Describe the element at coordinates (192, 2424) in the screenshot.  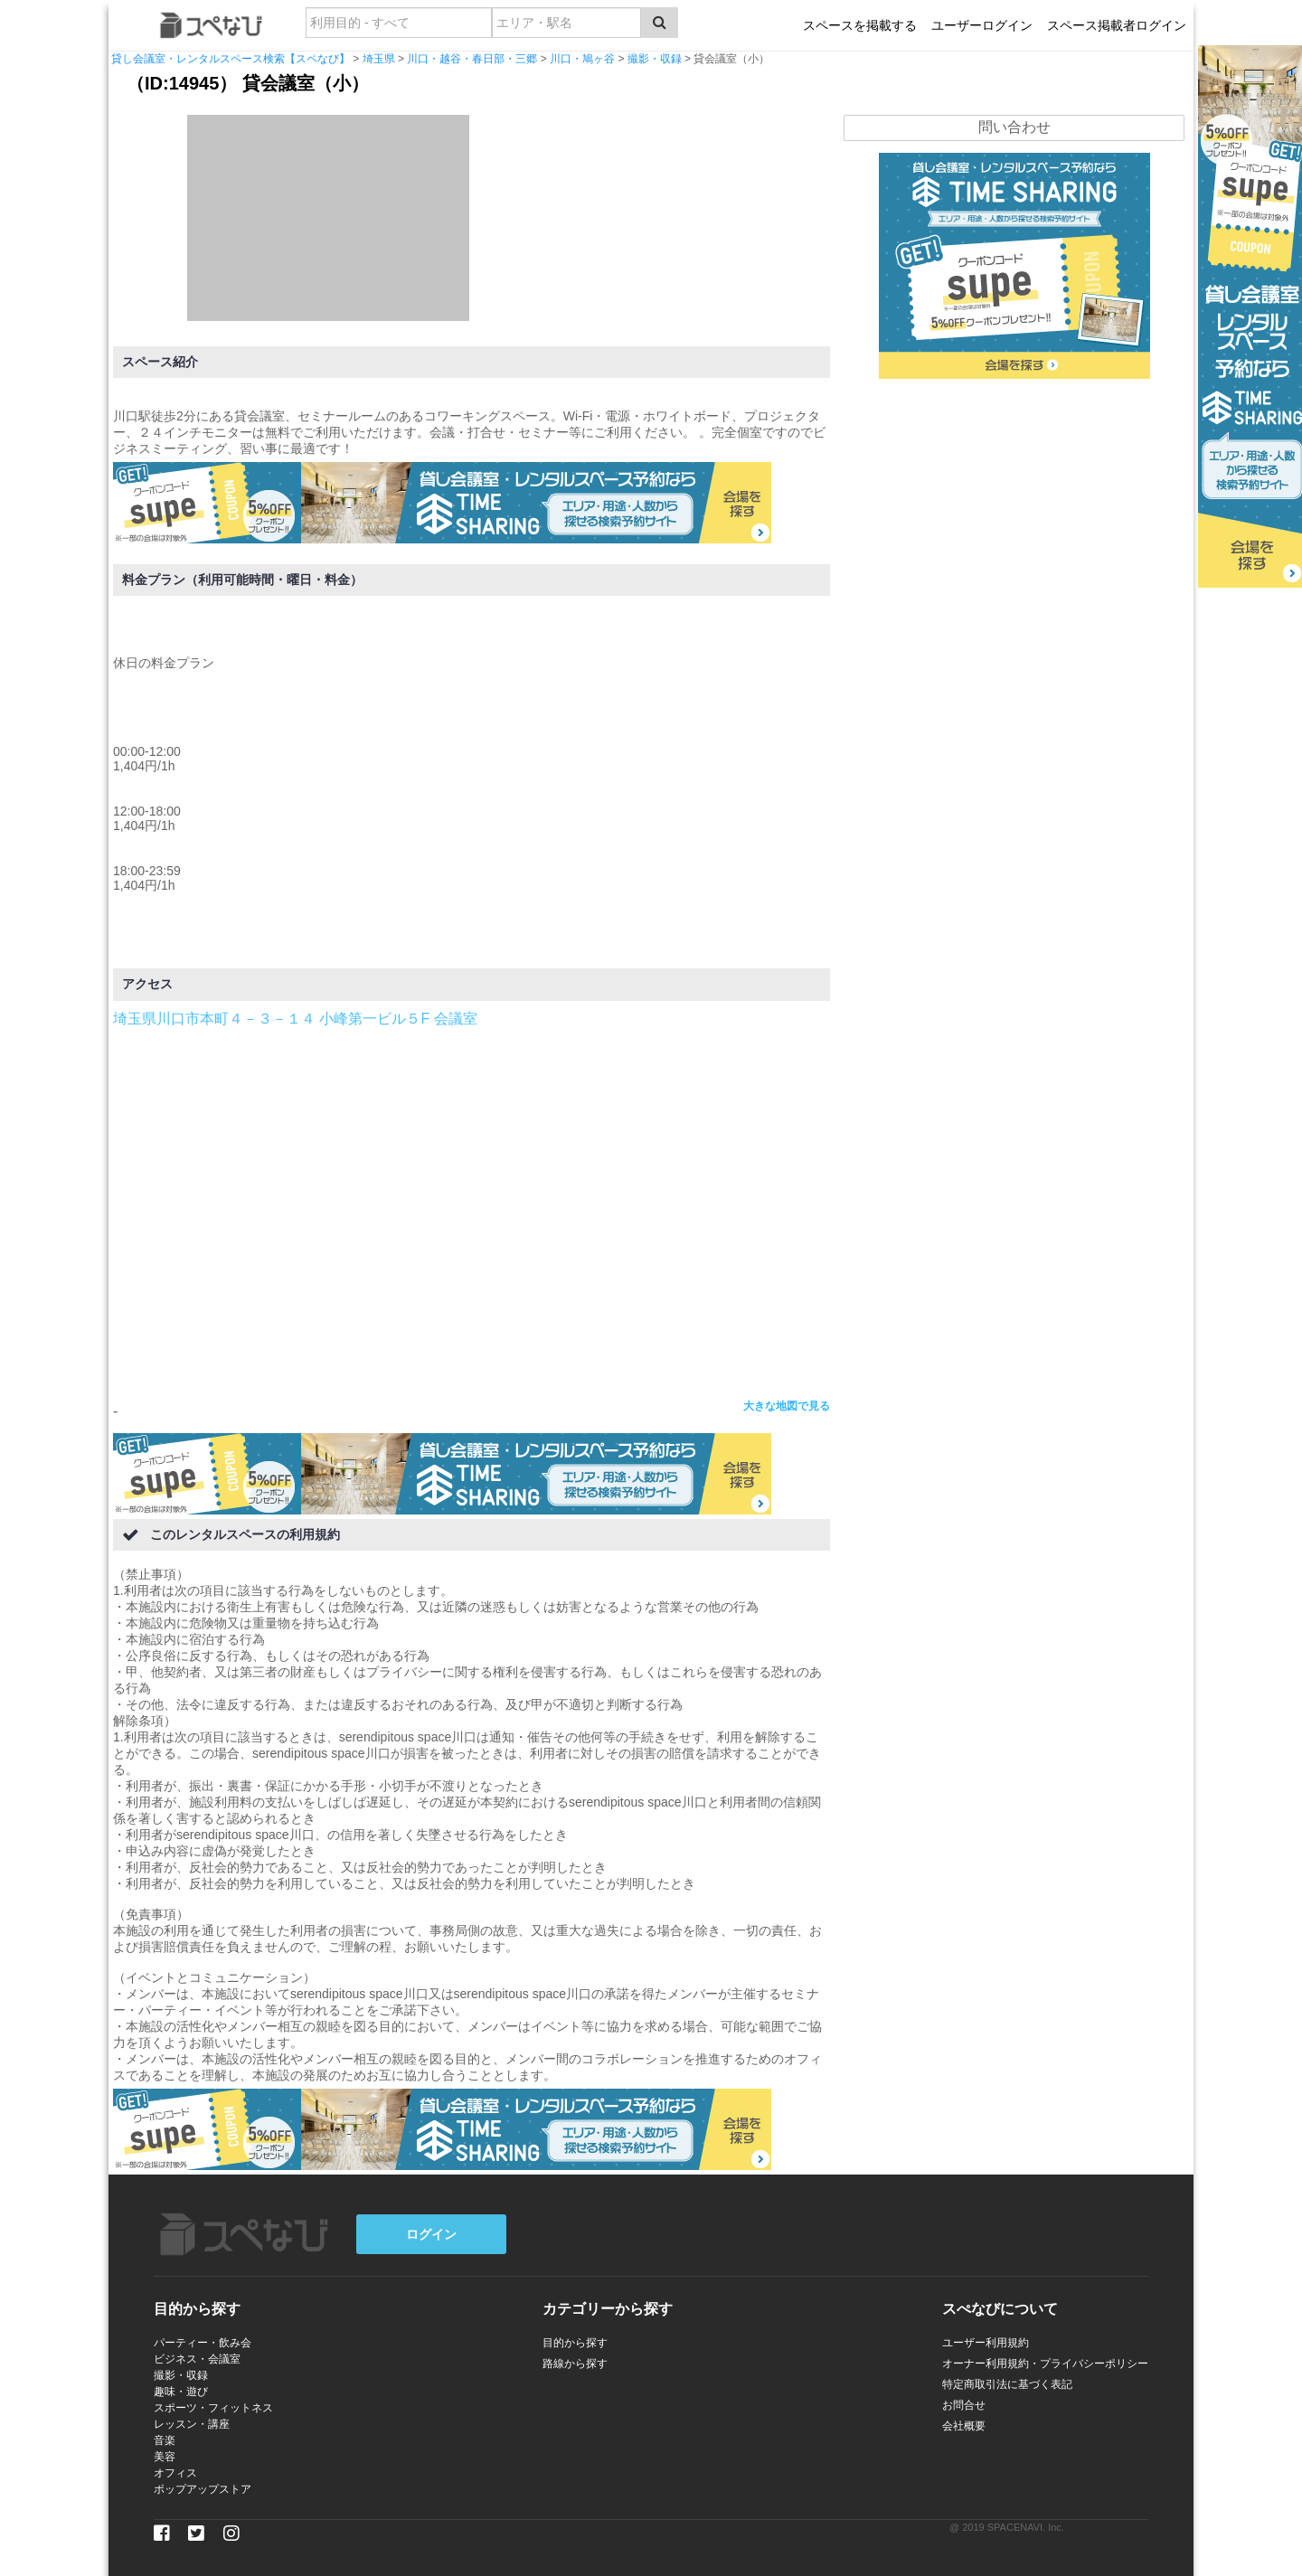
I see `レッスン・講座` at that location.